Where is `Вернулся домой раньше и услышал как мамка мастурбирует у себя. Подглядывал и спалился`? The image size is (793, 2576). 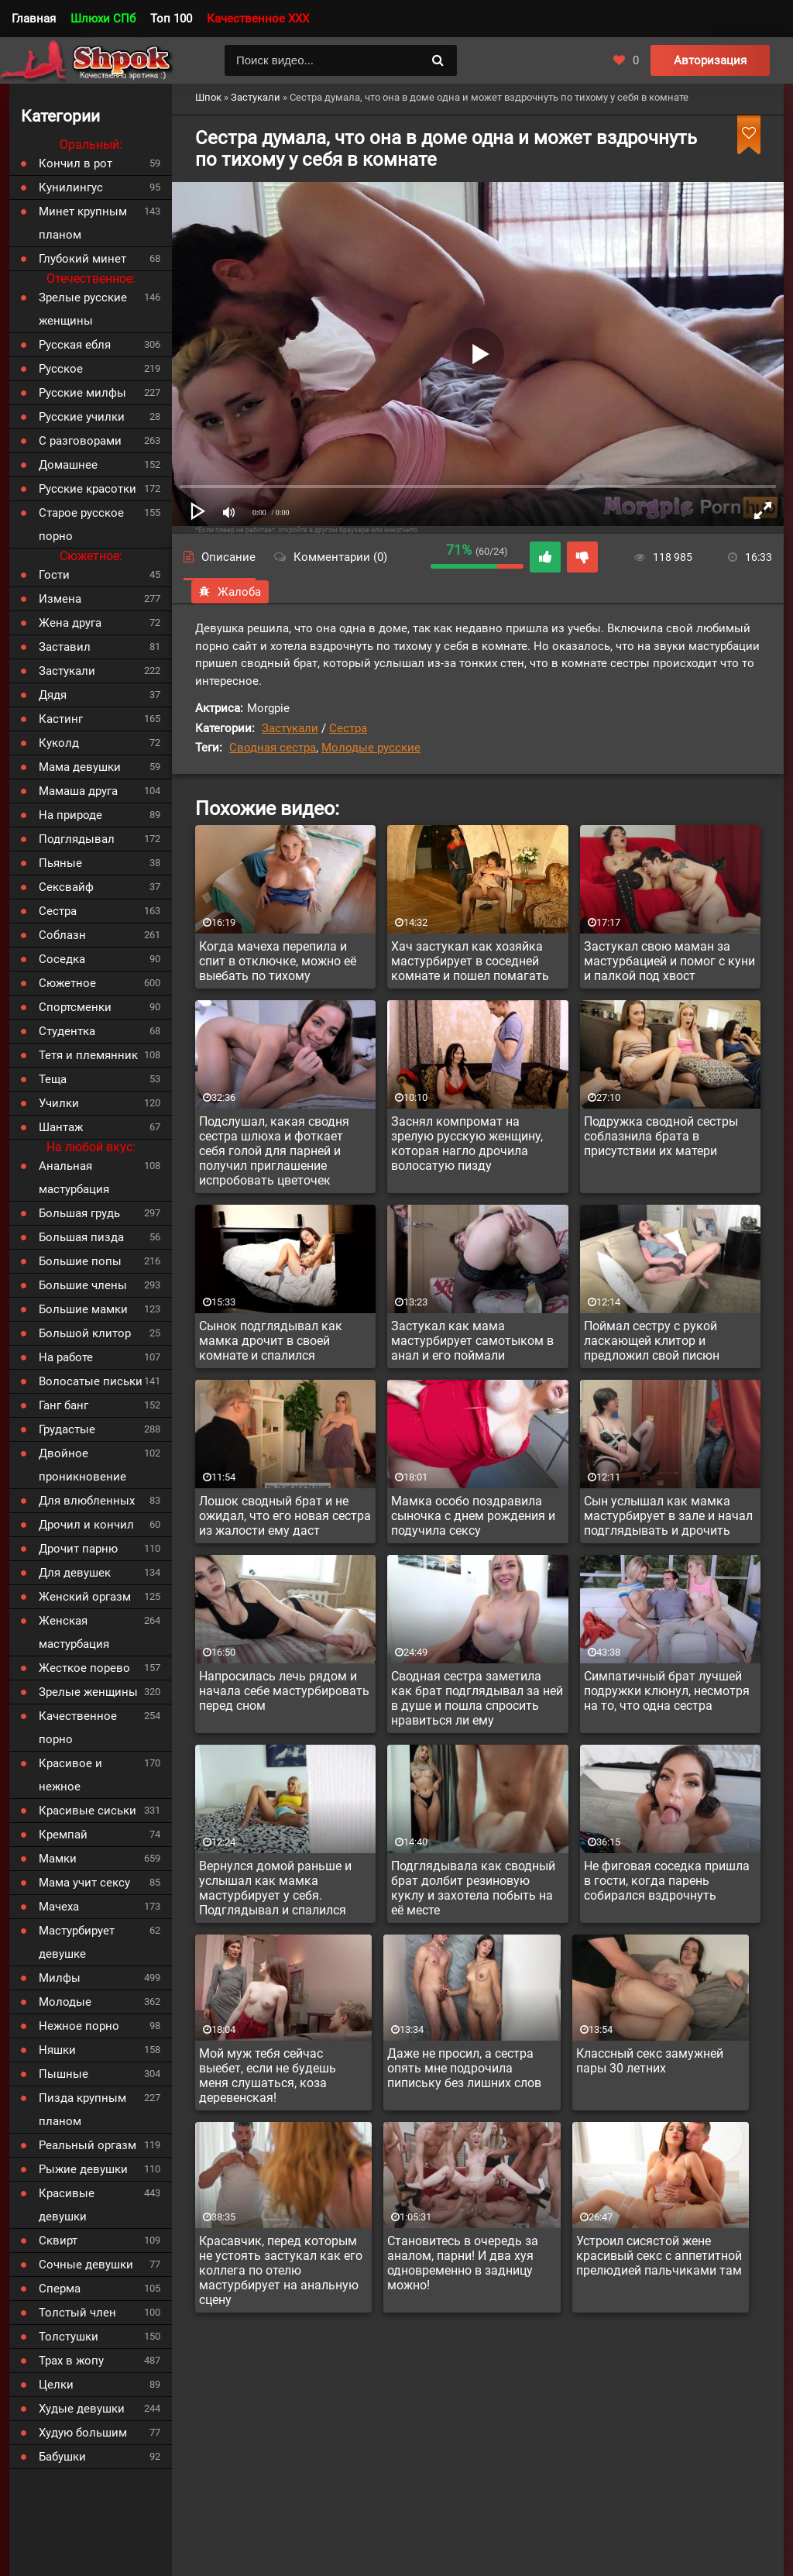
Вернулся домой раньше и услышал как мамка мастурбирует у себя. Подглядывал и спалился is located at coordinates (275, 1888).